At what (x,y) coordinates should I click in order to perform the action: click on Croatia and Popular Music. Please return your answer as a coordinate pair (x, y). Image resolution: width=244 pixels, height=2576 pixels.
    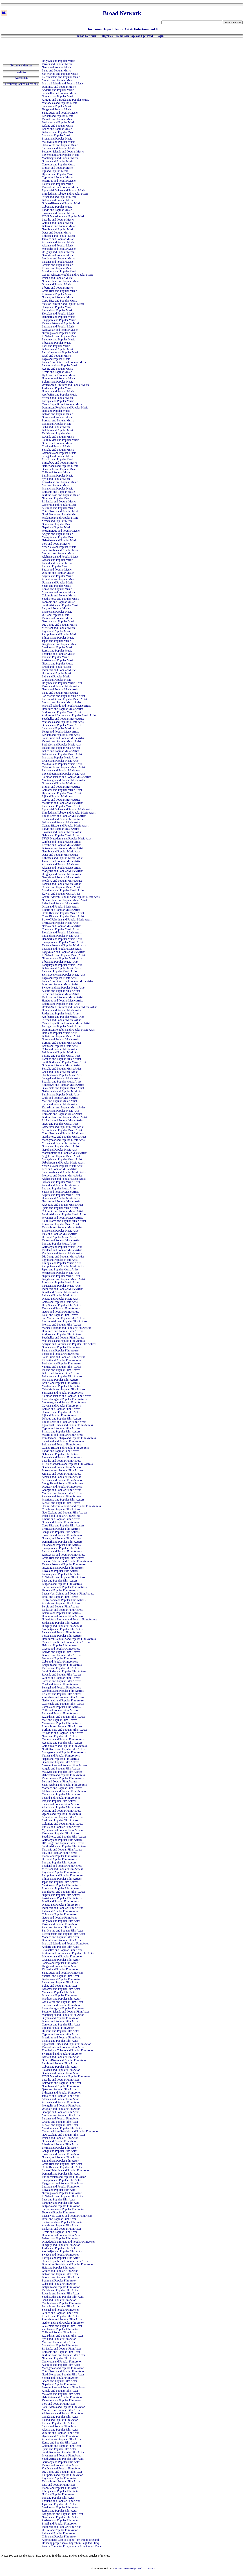
    Looking at the image, I should click on (57, 264).